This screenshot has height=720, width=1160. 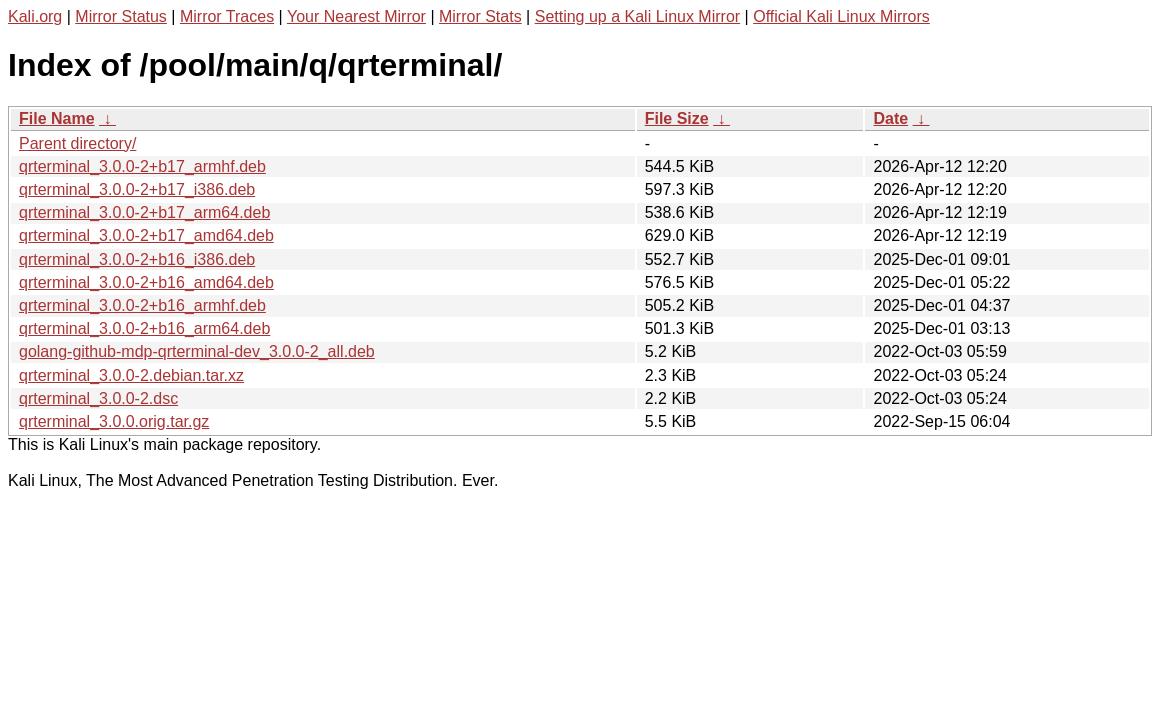 I want to click on Mirror Stats, so click(x=480, y=16).